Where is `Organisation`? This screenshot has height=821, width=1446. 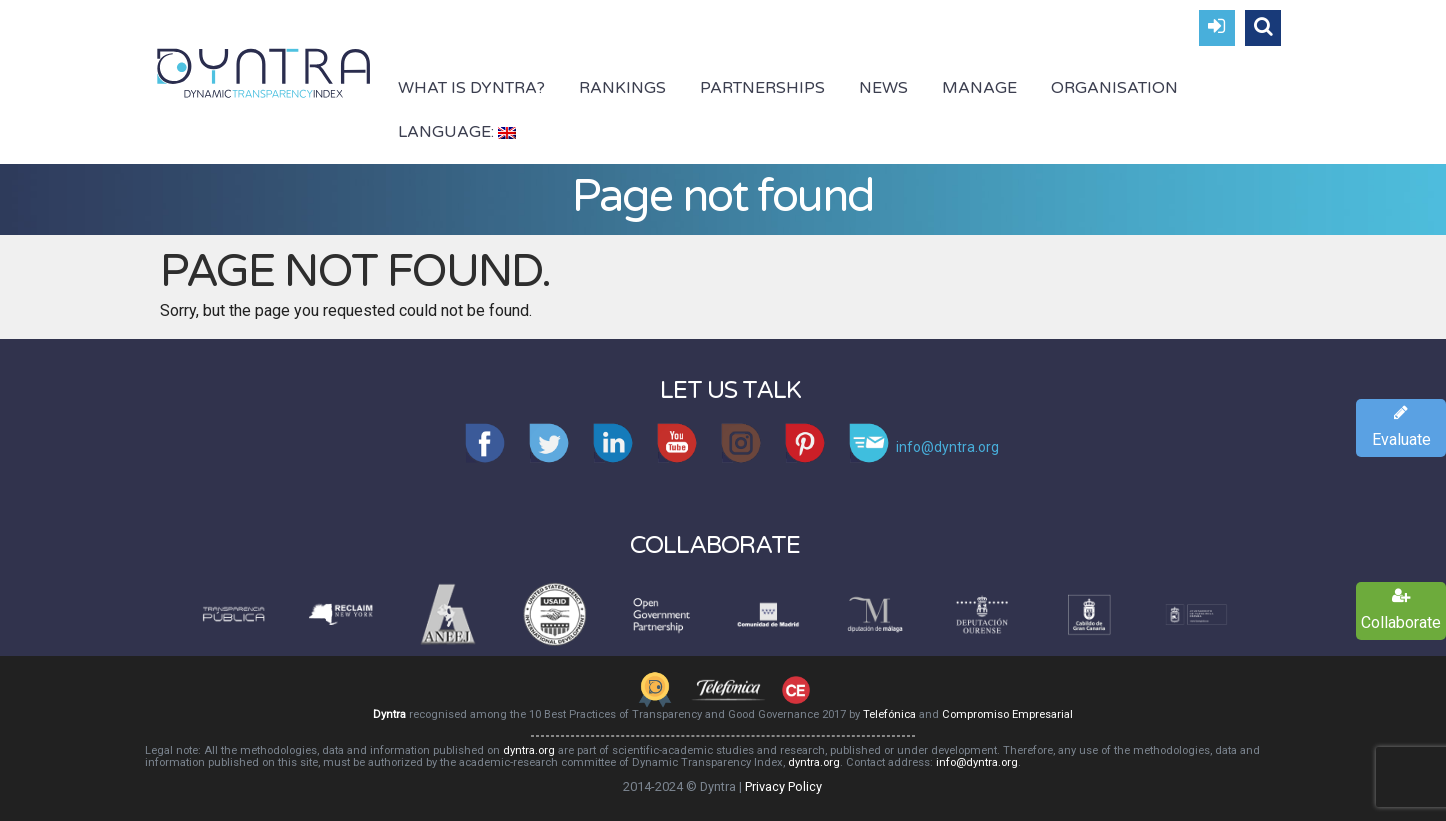 Organisation is located at coordinates (1114, 88).